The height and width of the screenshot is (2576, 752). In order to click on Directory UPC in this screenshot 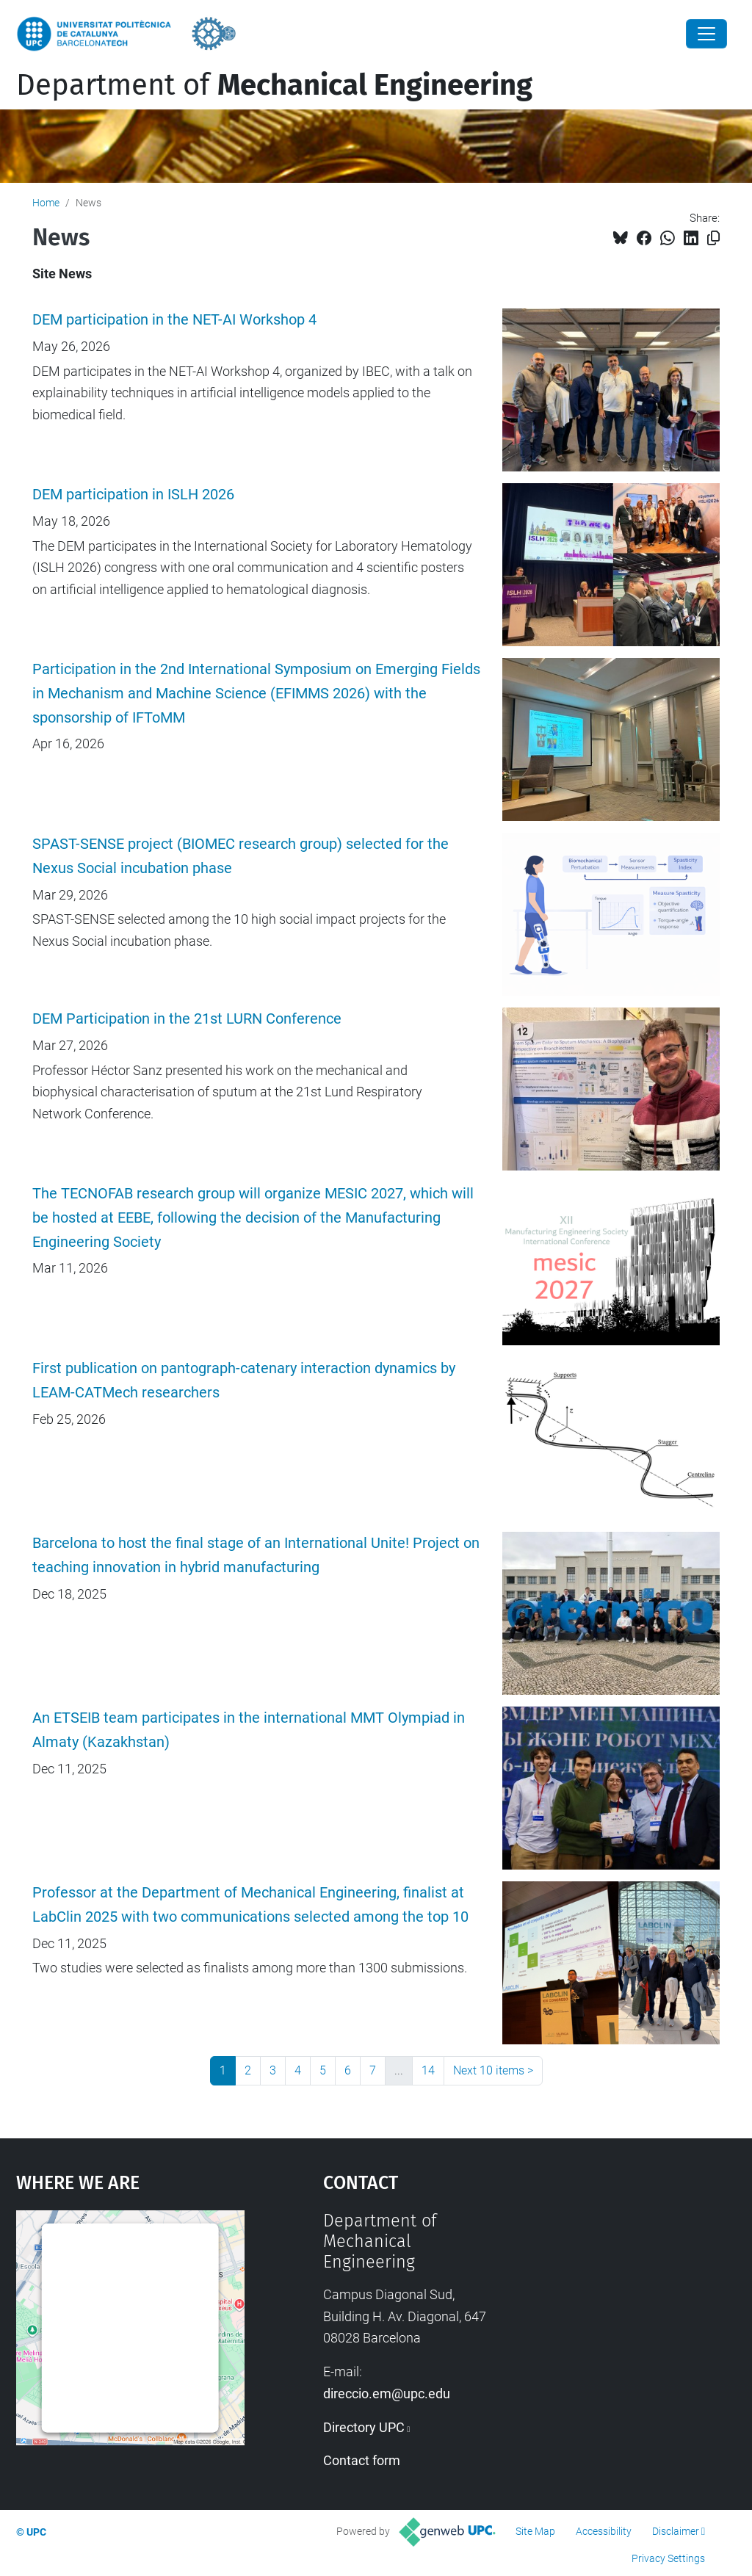, I will do `click(364, 2427)`.